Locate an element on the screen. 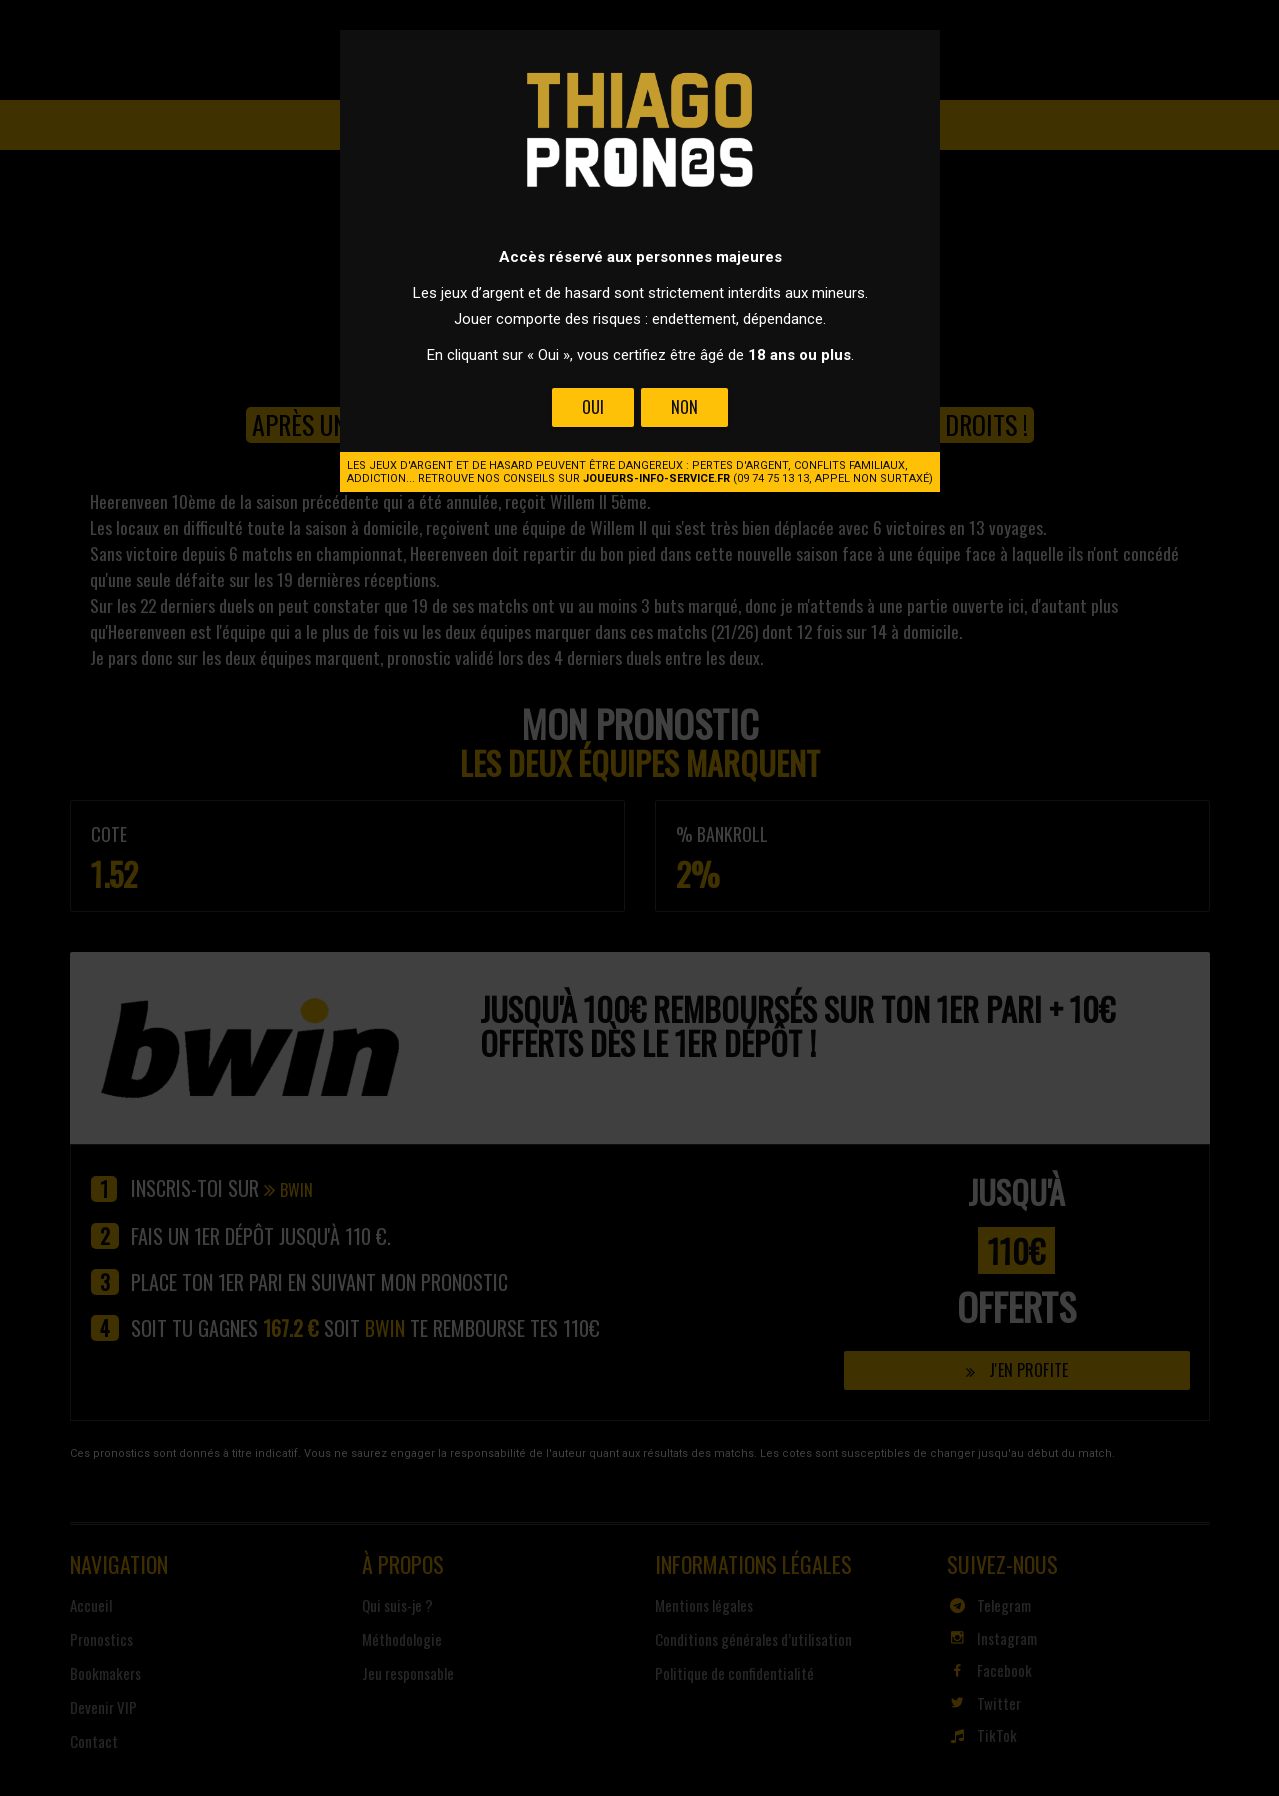 The height and width of the screenshot is (1796, 1279). Oui is located at coordinates (593, 407).